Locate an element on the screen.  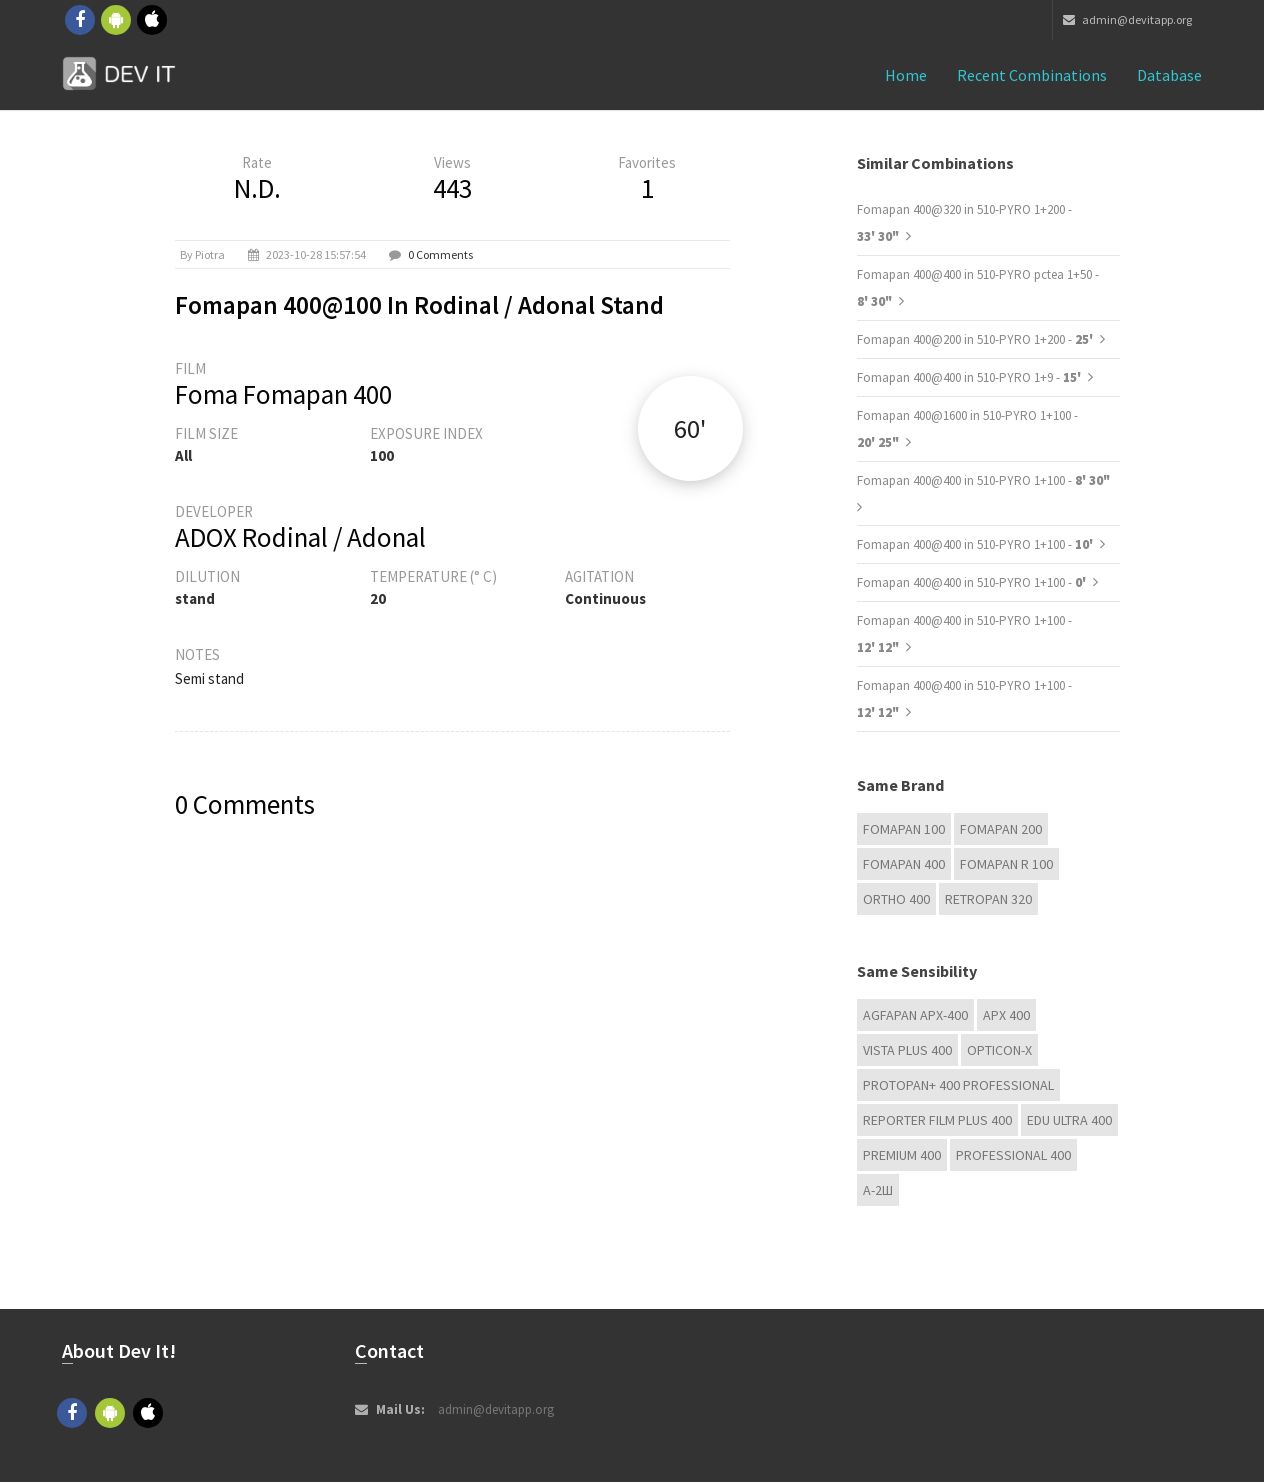
Fomapan 400@200 in 510-PYRO 1+200 - is located at coordinates (976, 339).